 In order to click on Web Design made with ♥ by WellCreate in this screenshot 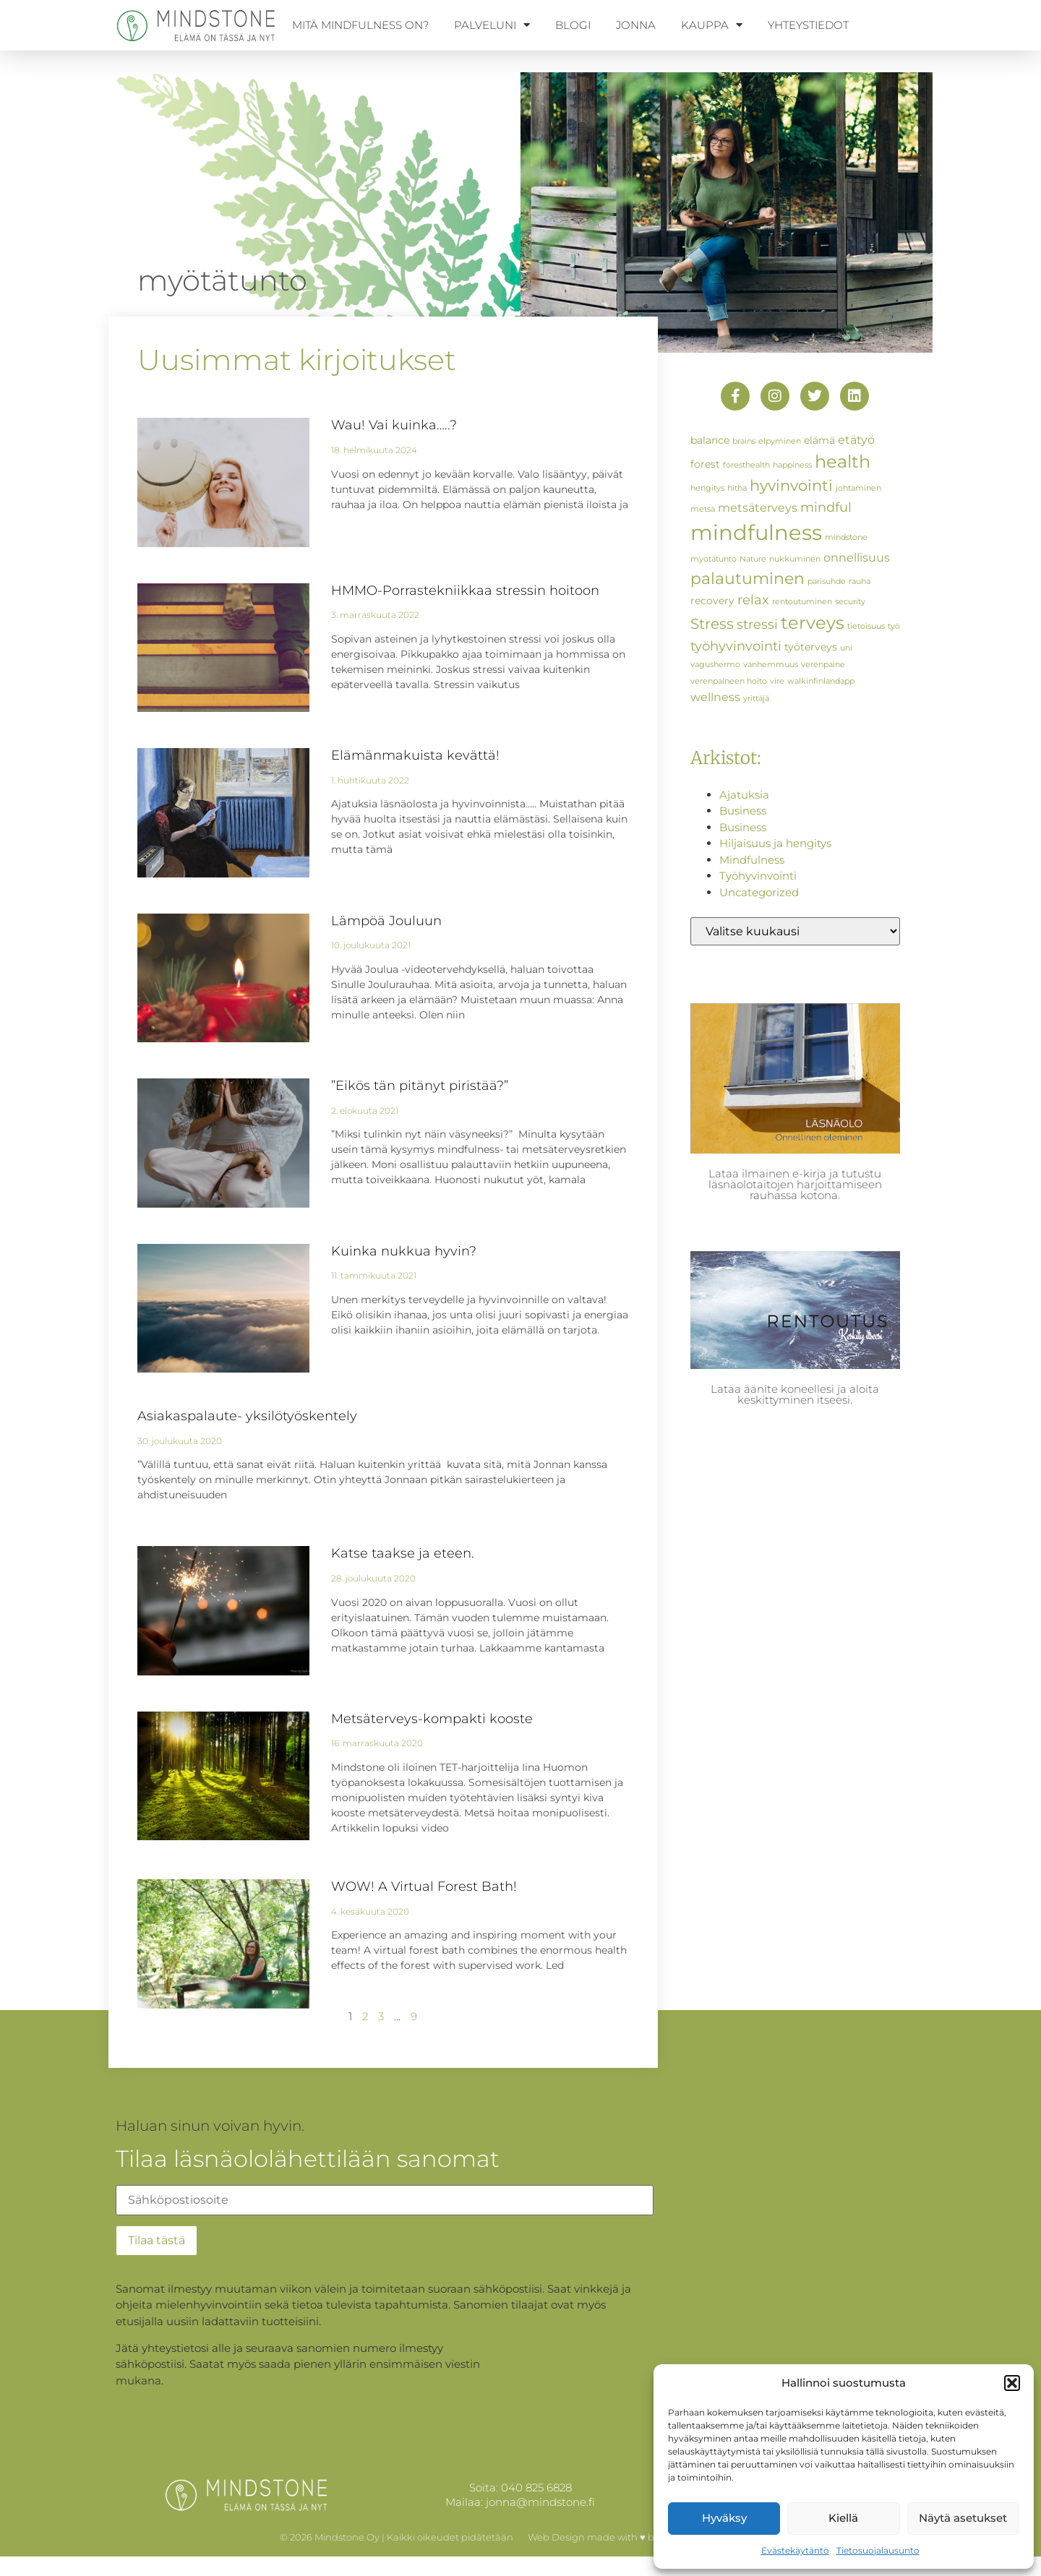, I will do `click(620, 2537)`.